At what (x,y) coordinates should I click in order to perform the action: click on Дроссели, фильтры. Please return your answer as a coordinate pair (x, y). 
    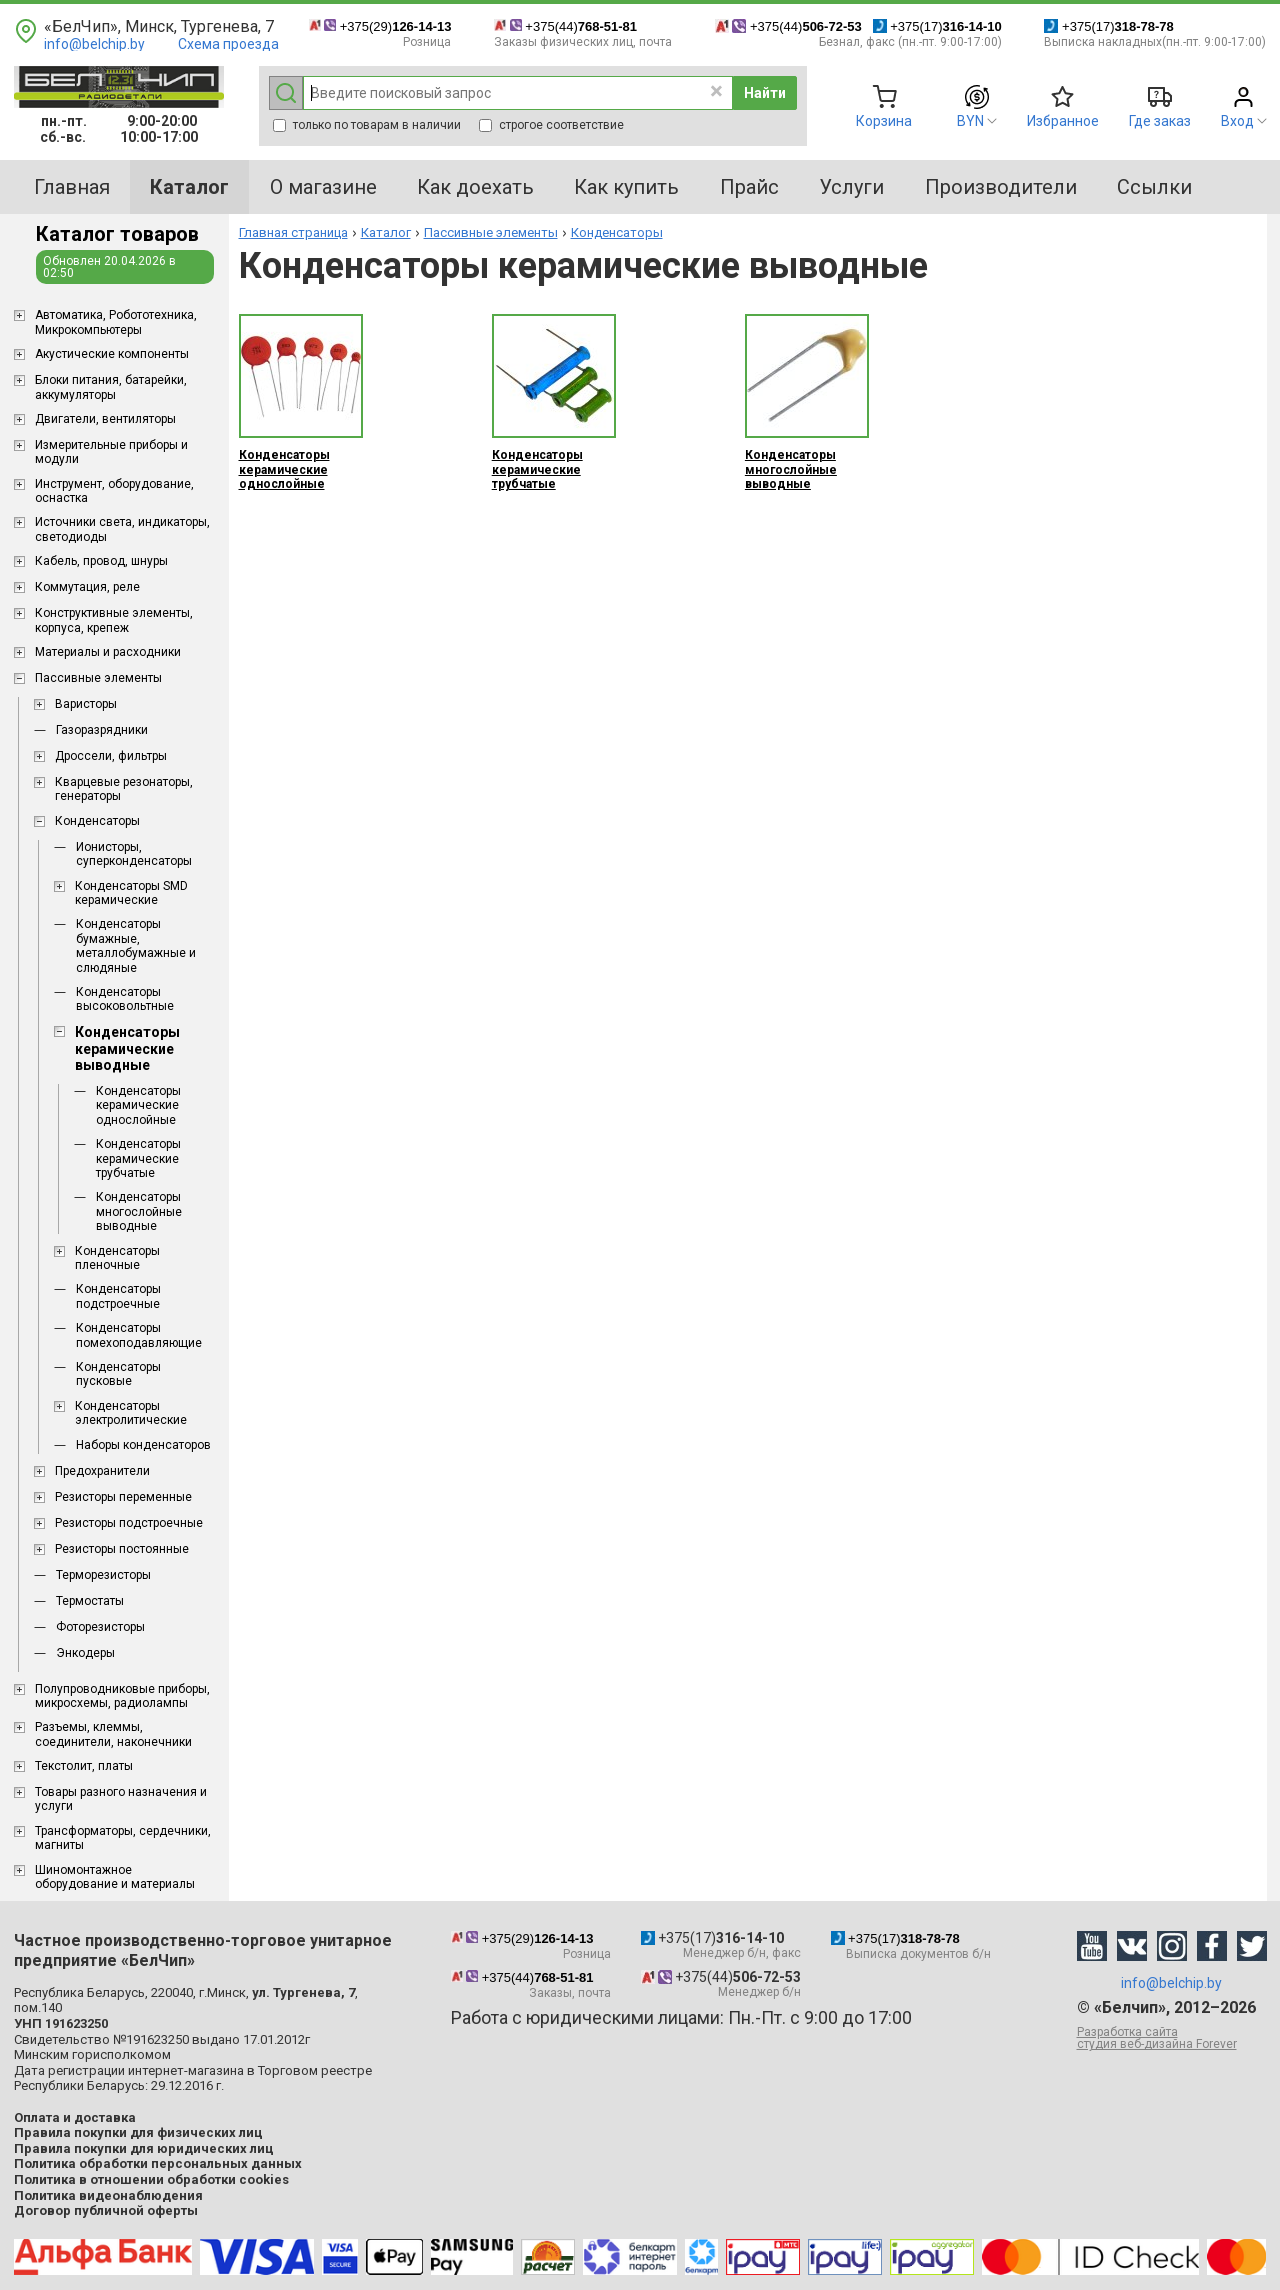
    Looking at the image, I should click on (111, 756).